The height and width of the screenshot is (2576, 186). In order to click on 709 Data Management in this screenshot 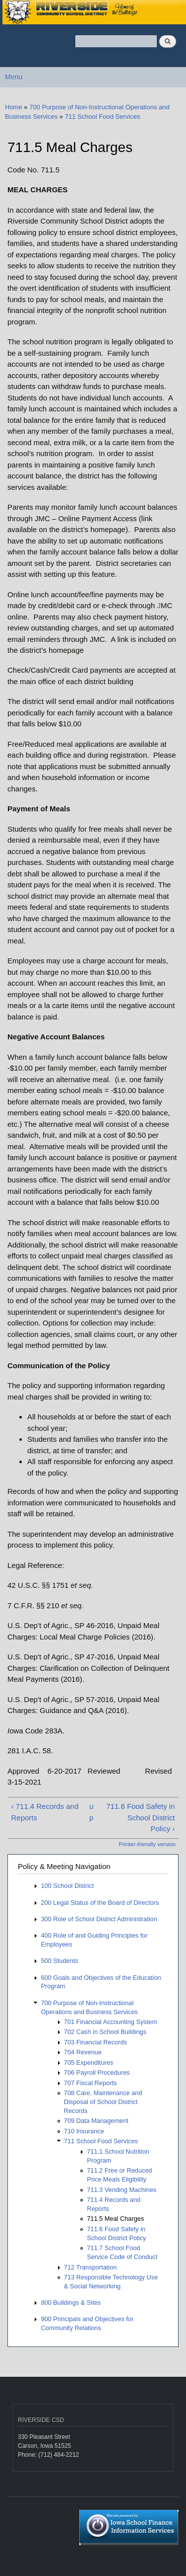, I will do `click(96, 2120)`.